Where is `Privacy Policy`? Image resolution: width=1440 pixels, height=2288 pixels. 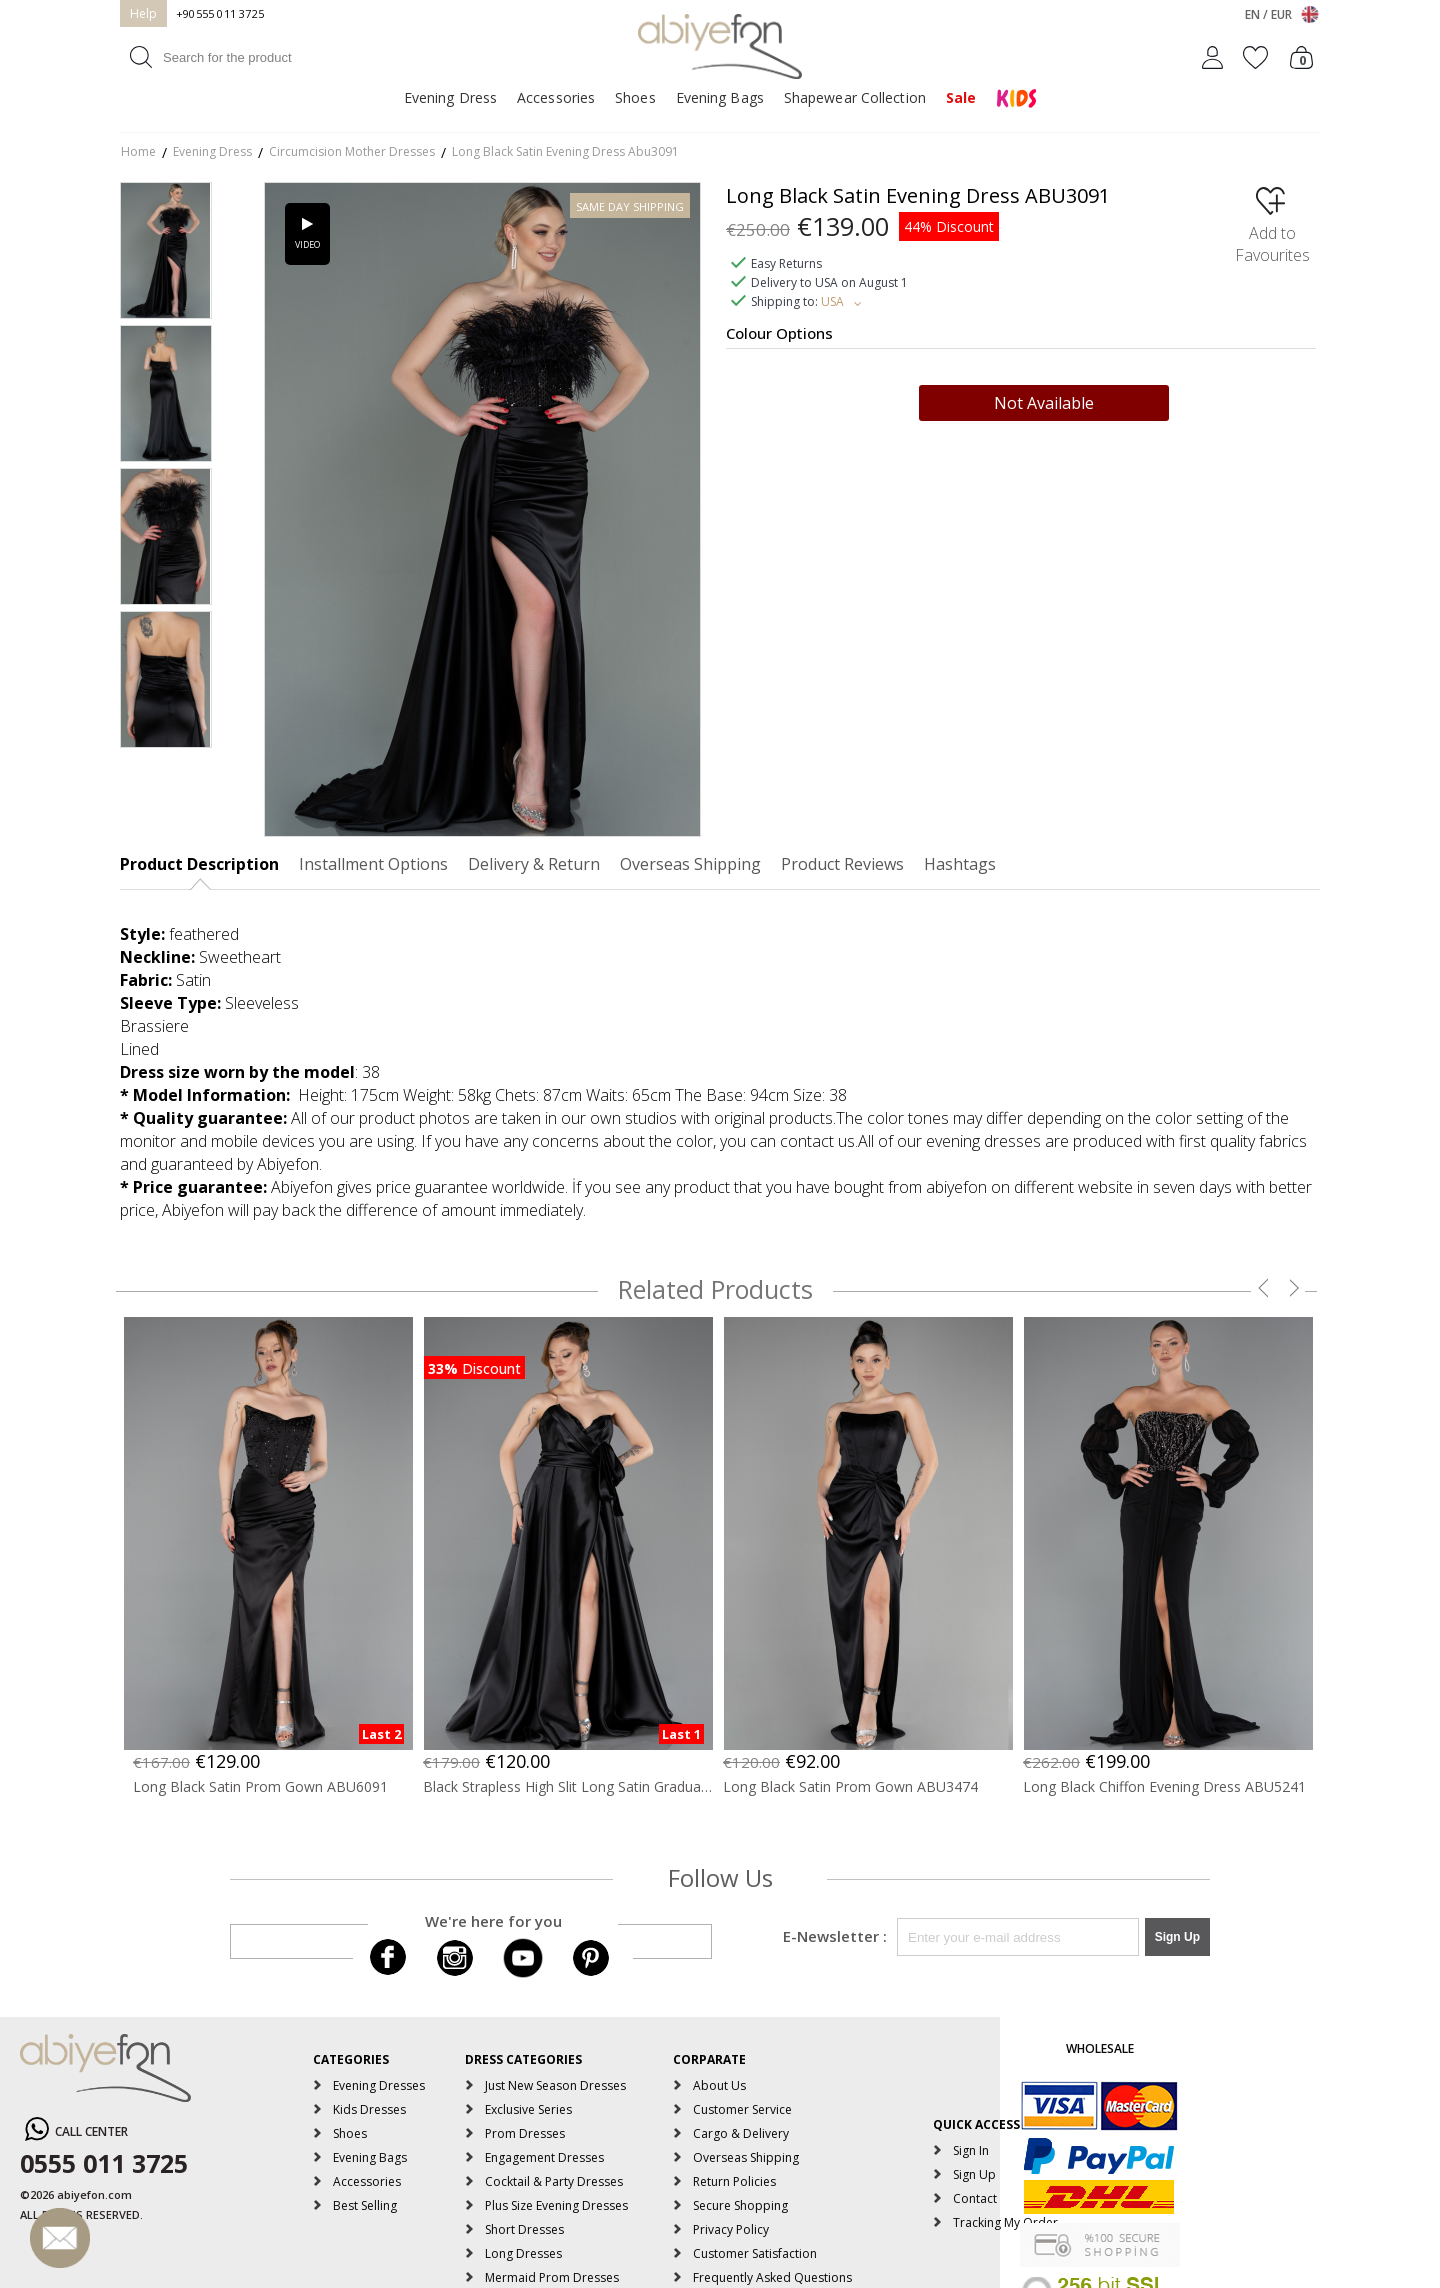 Privacy Policy is located at coordinates (731, 2229).